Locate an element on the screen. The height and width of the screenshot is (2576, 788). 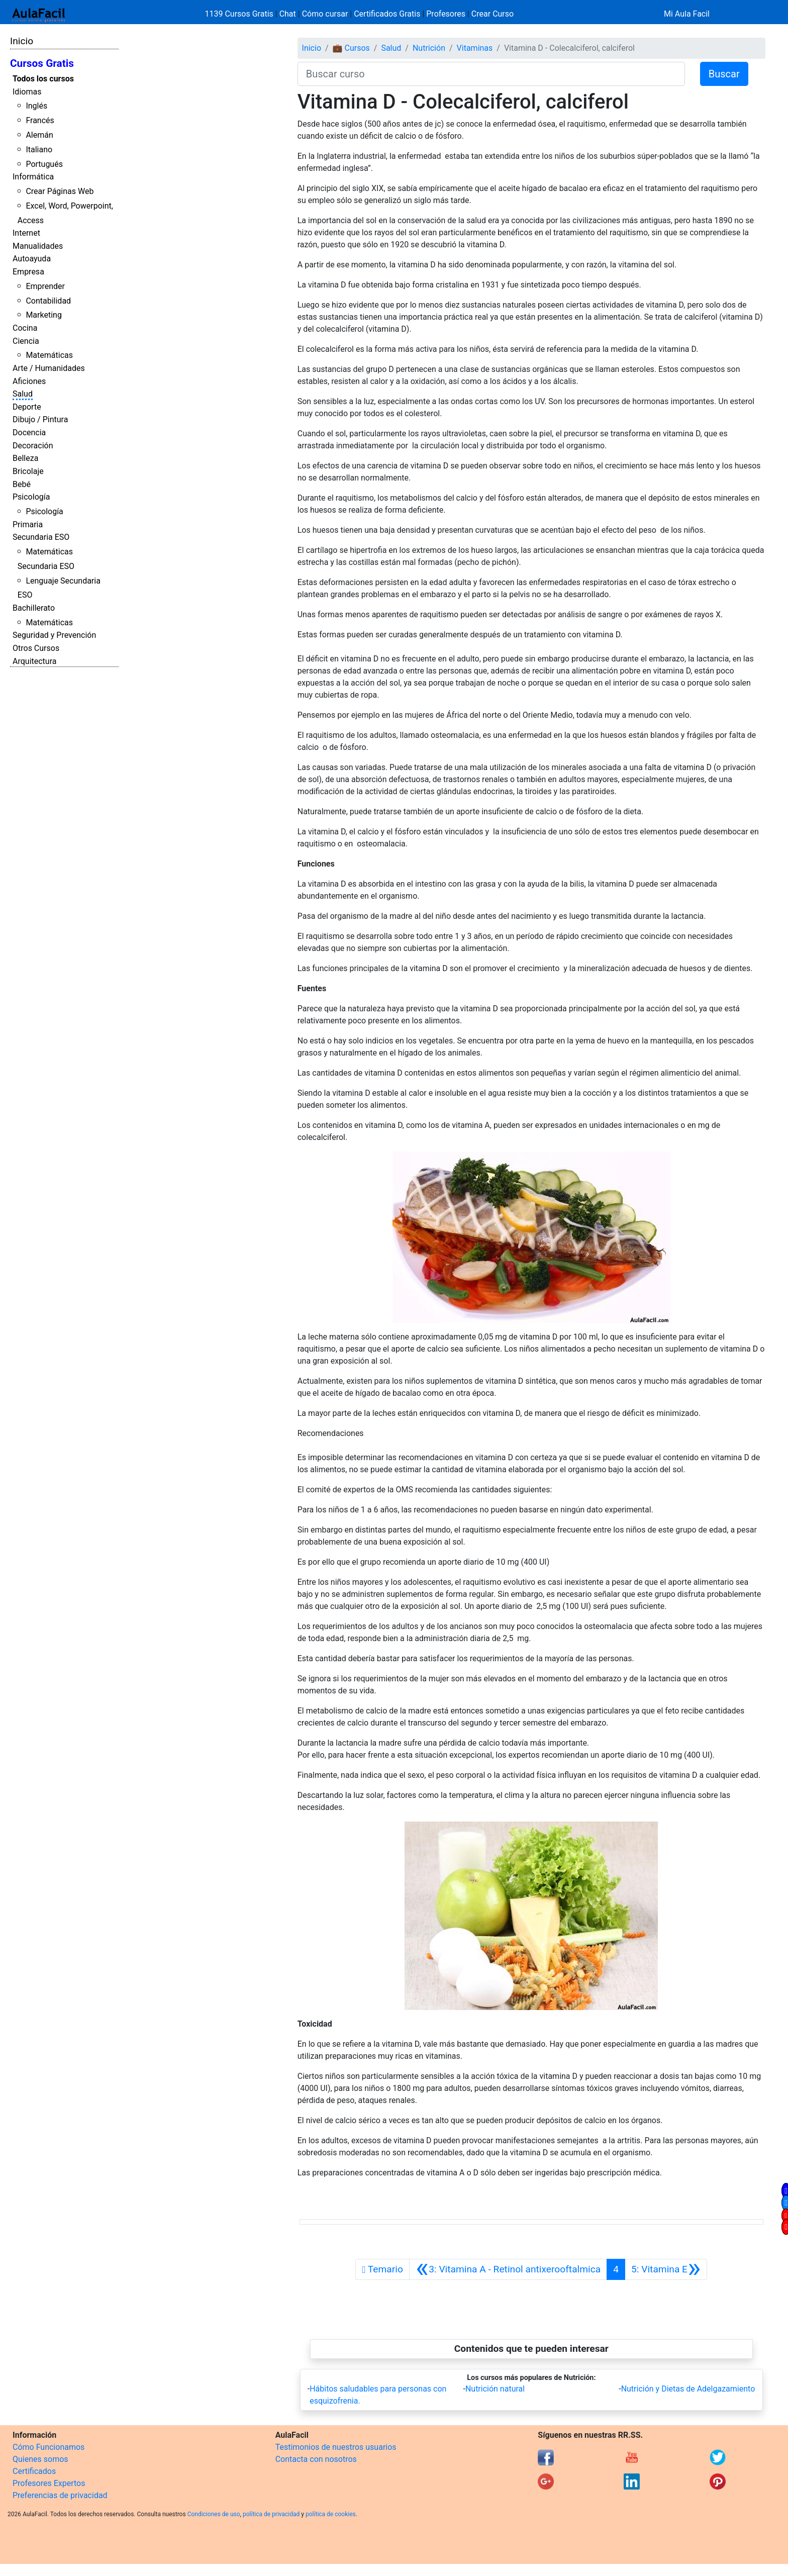
1139 Cursos Gratis is located at coordinates (240, 14).